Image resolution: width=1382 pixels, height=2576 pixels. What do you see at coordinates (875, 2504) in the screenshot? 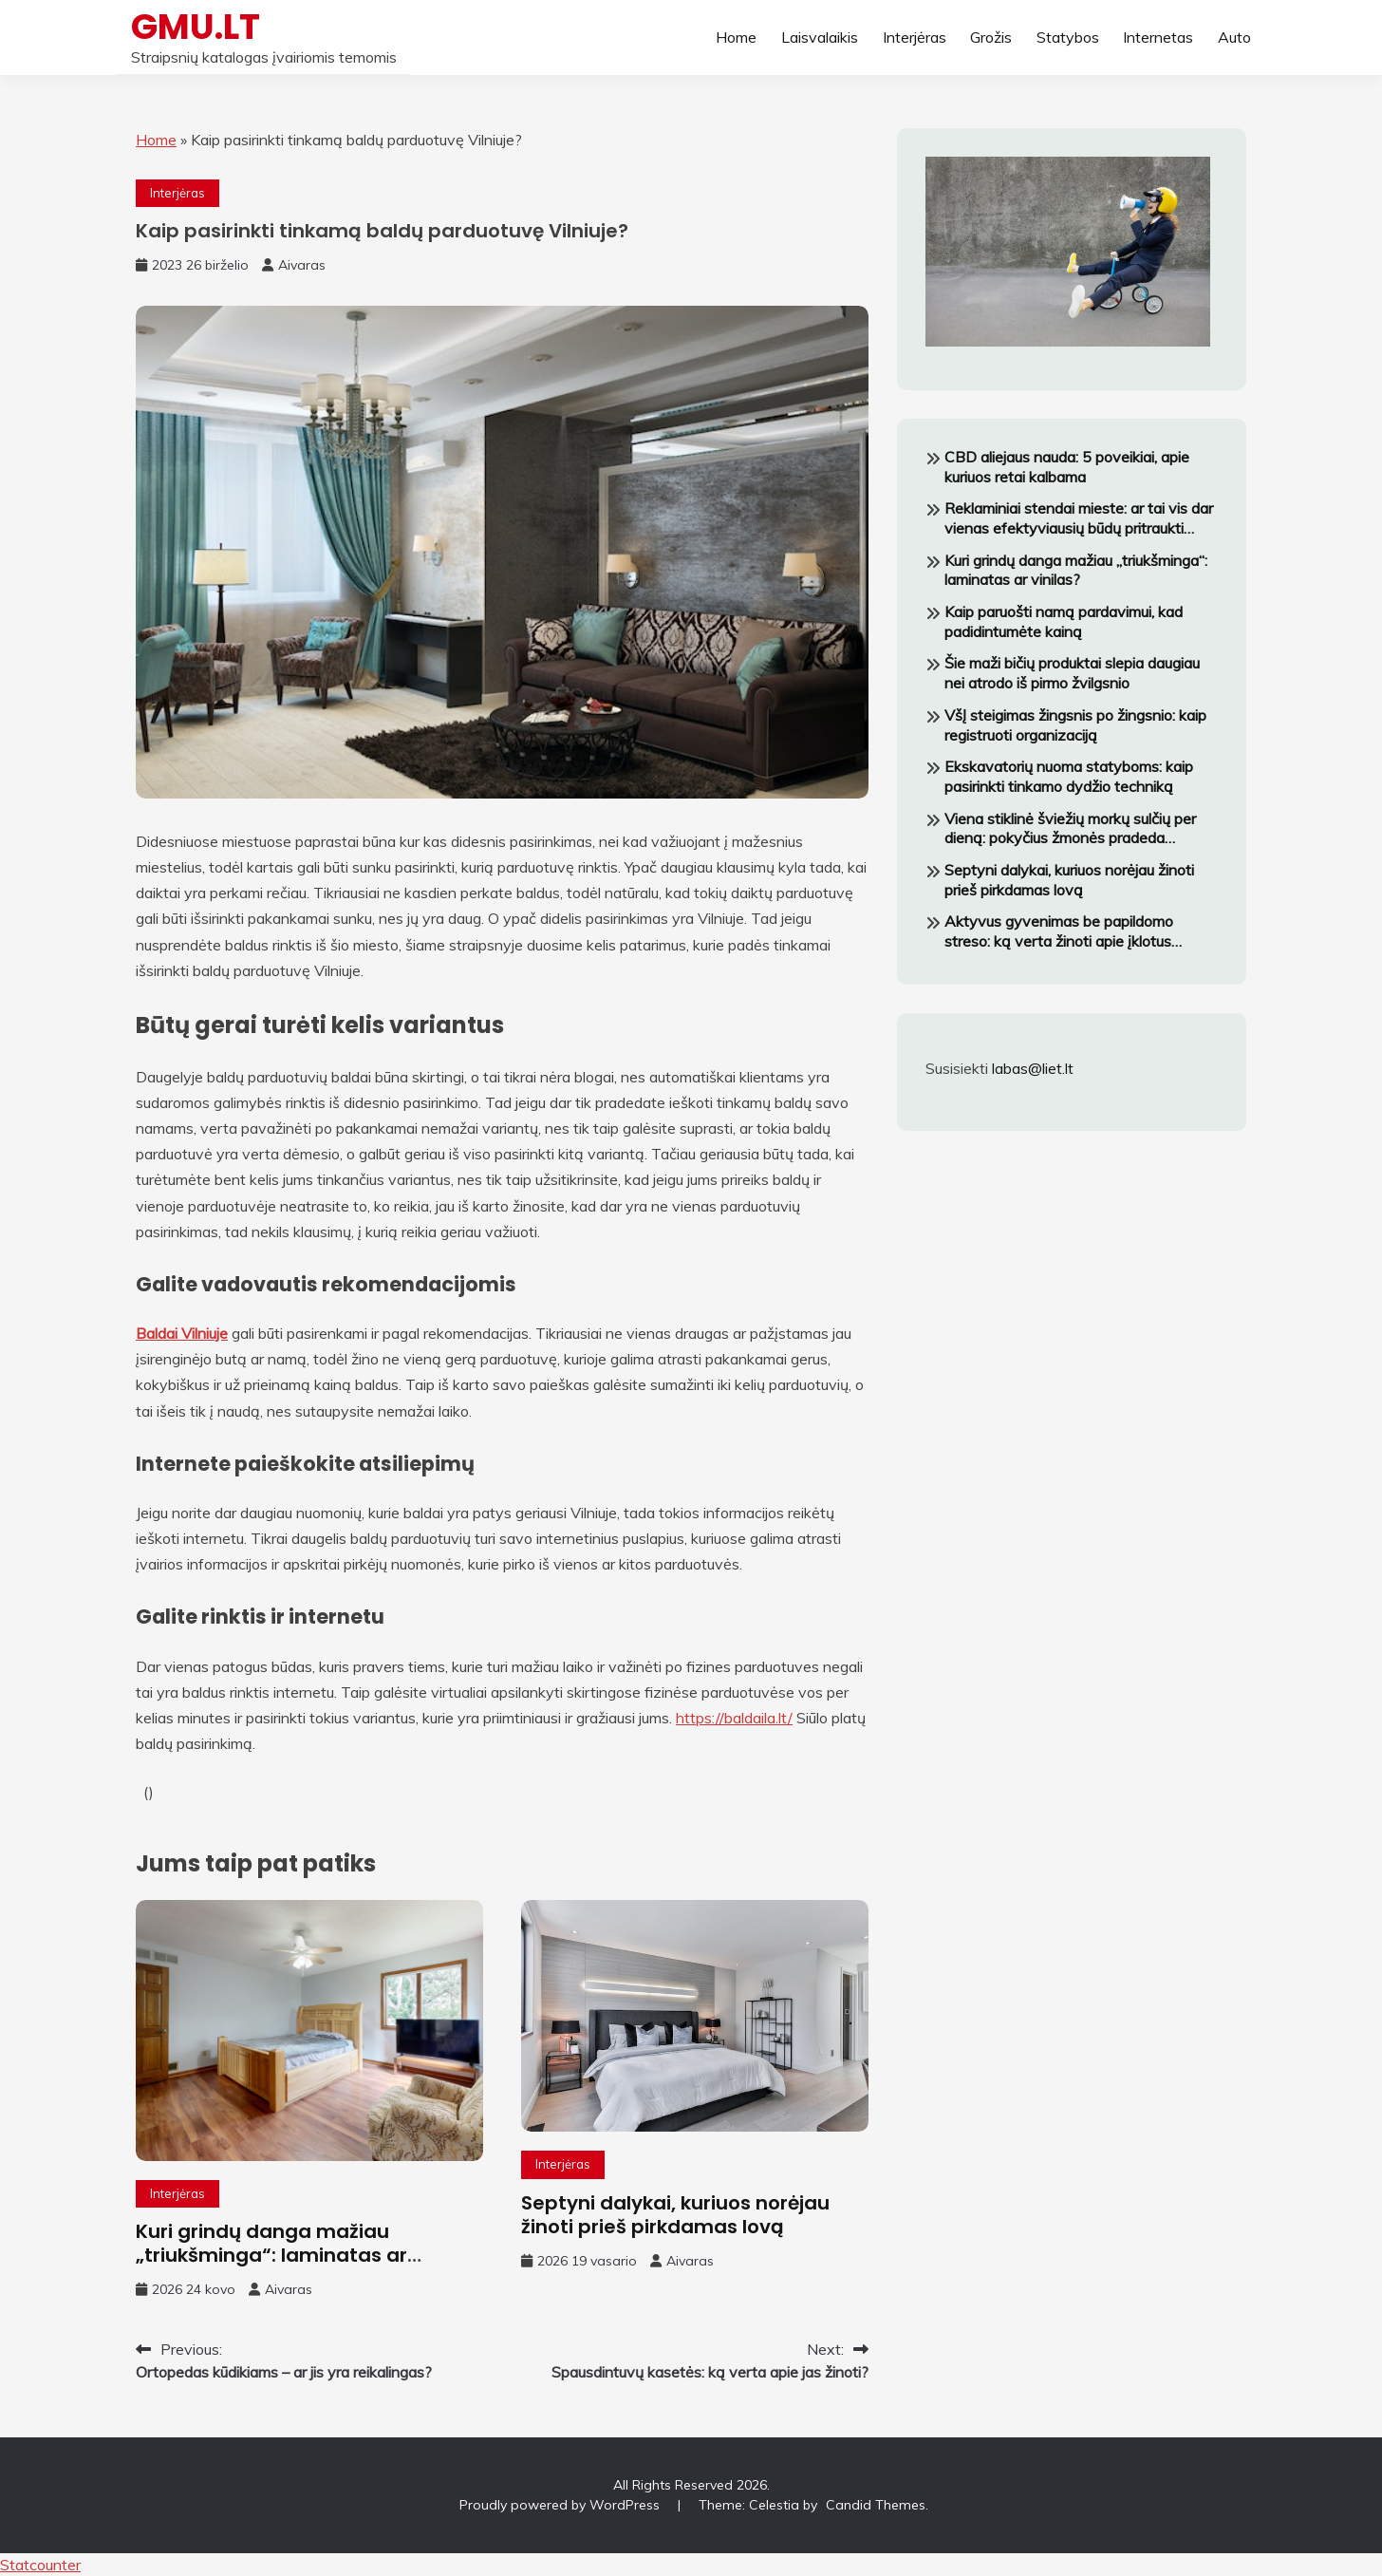
I see `Candid Themes` at bounding box center [875, 2504].